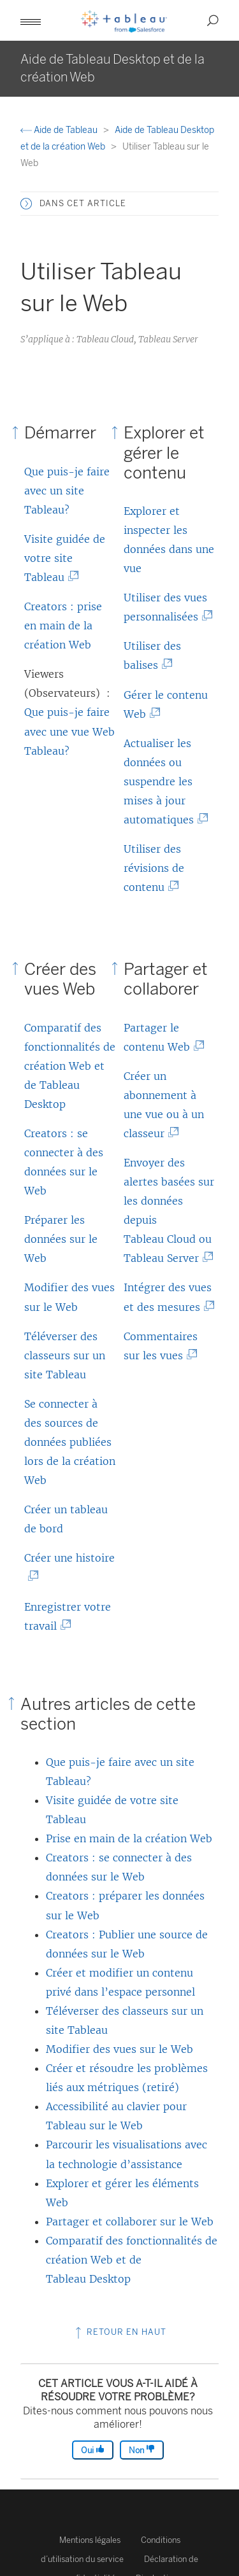 The width and height of the screenshot is (239, 2576). What do you see at coordinates (119, 2049) in the screenshot?
I see `Modifier des vues sur le Web` at bounding box center [119, 2049].